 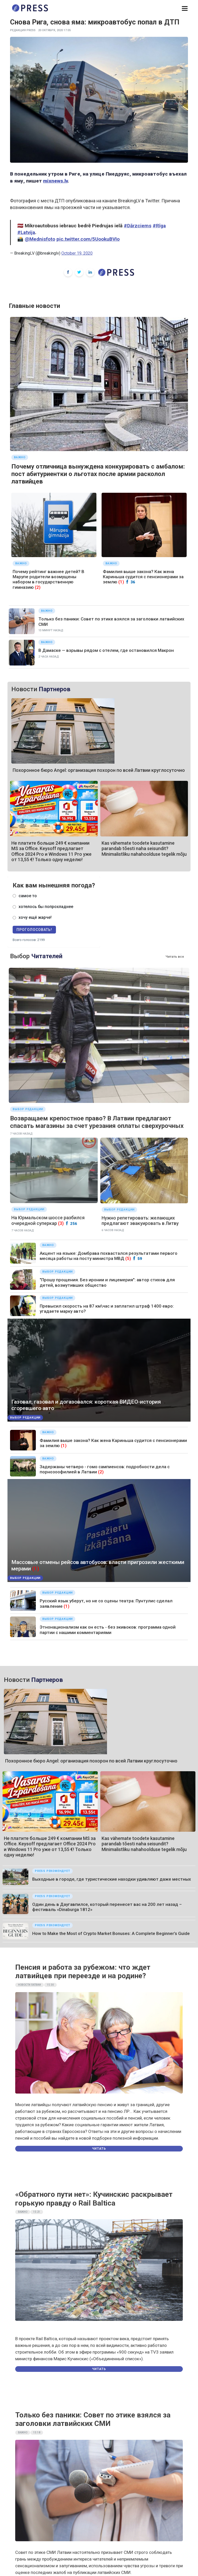 I want to click on Читать, so click(x=99, y=2148).